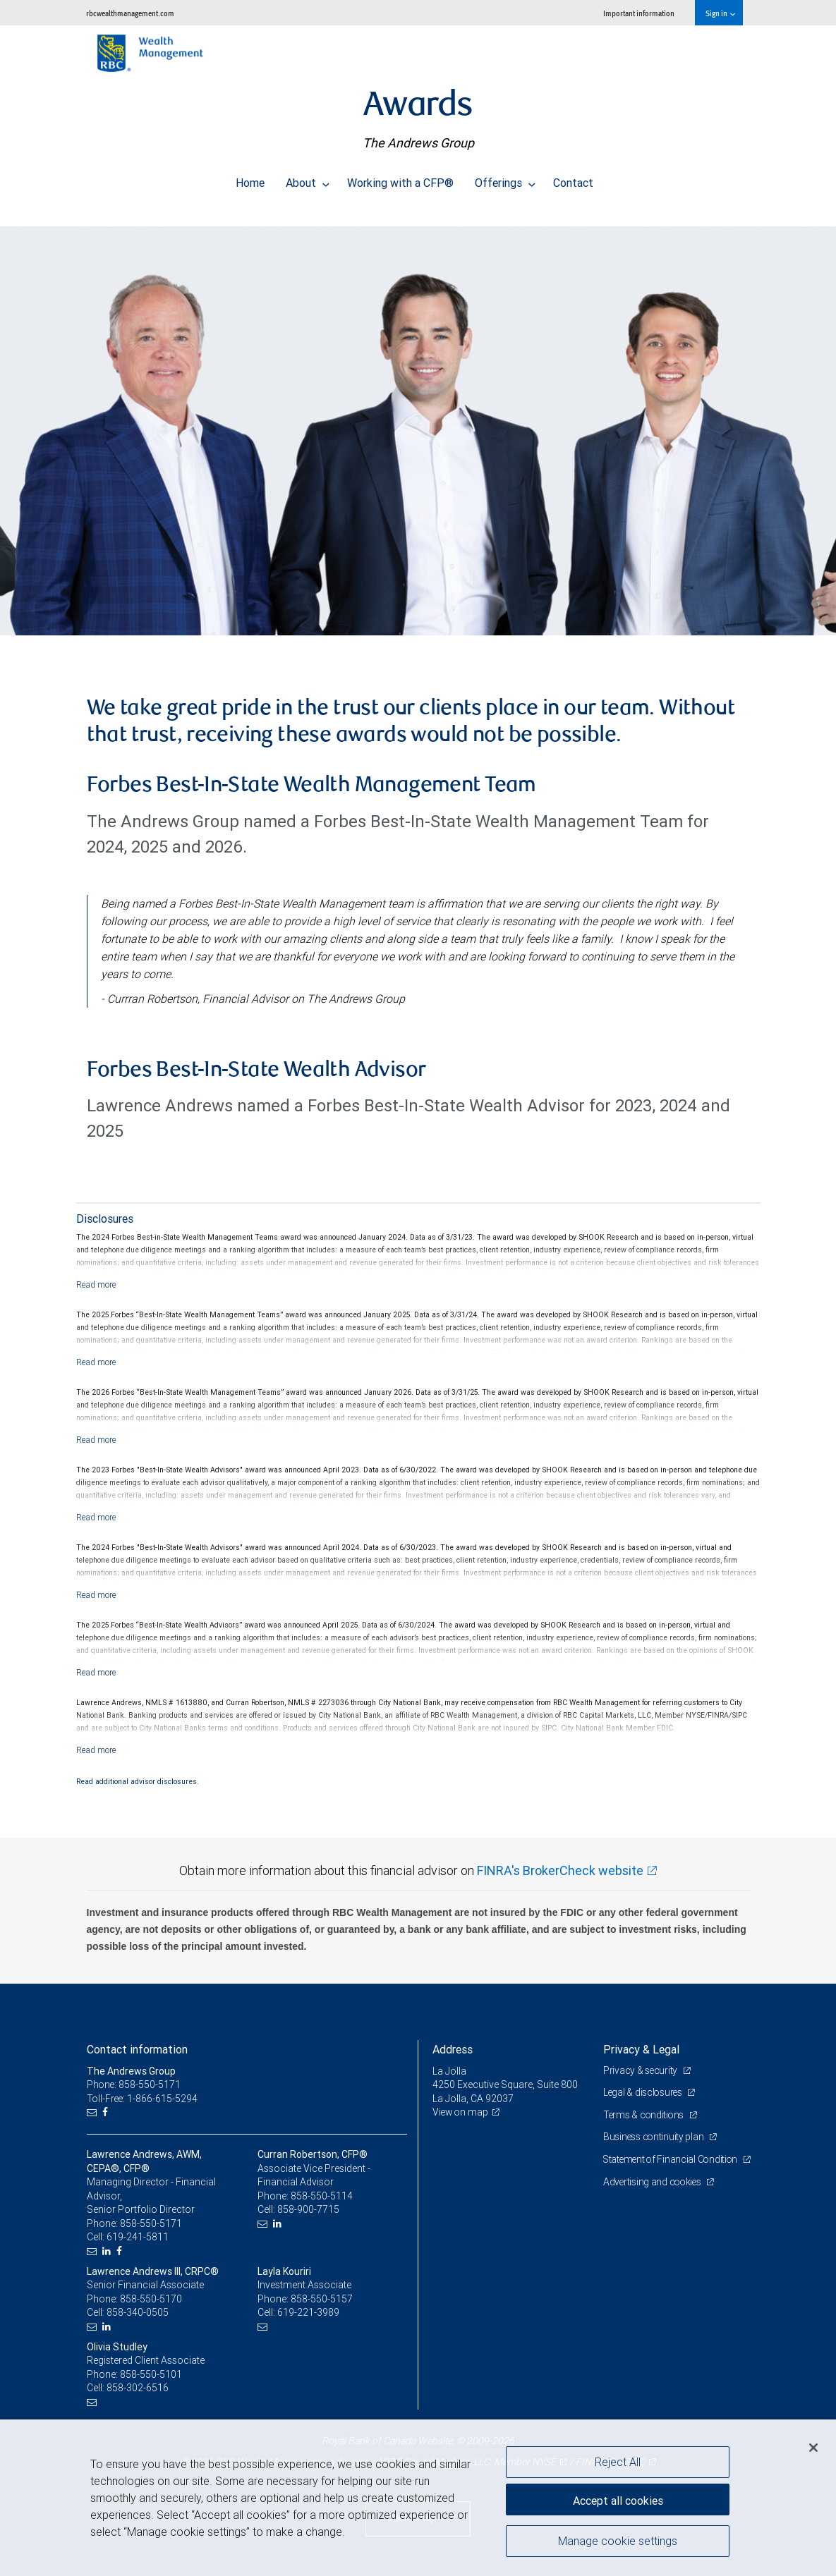  What do you see at coordinates (645, 2114) in the screenshot?
I see `Terms & conditions` at bounding box center [645, 2114].